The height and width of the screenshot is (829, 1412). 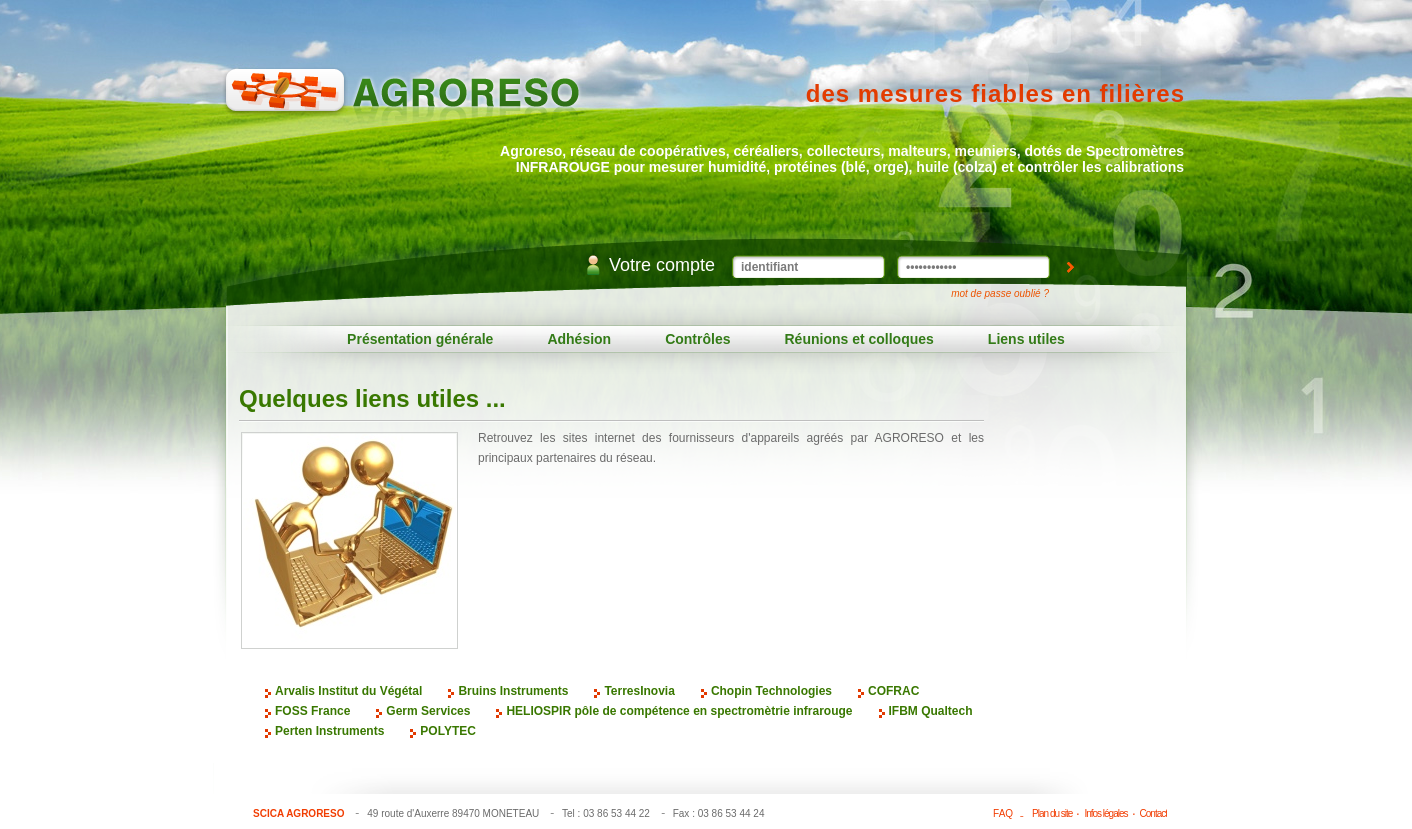 I want to click on FOSS France, so click(x=312, y=711).